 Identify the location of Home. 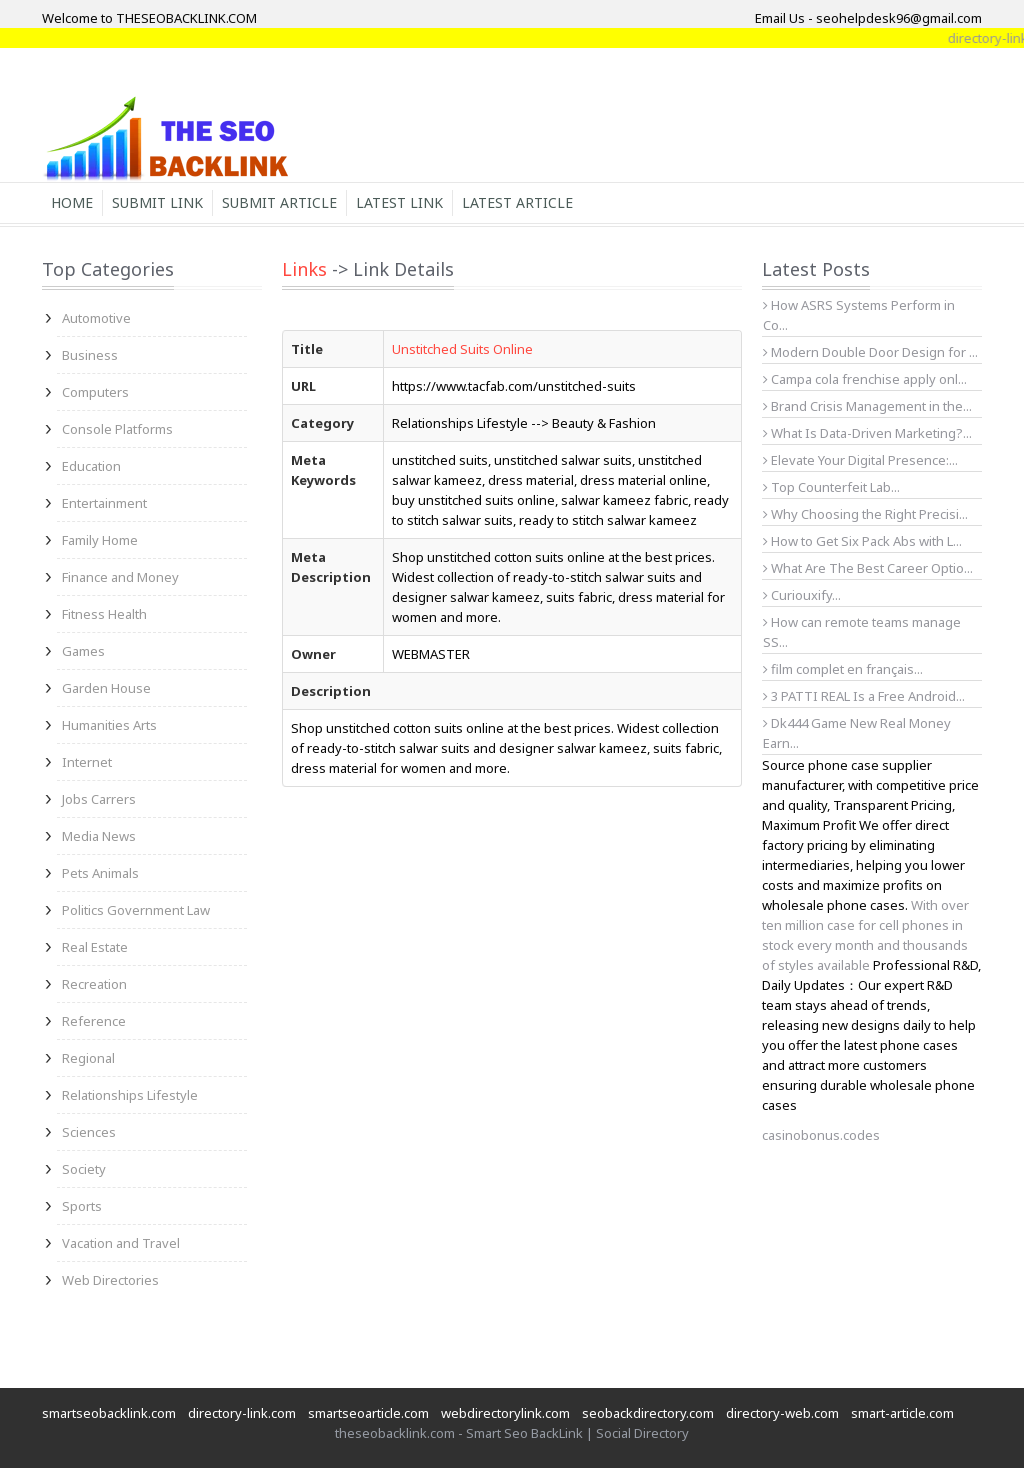
(72, 202).